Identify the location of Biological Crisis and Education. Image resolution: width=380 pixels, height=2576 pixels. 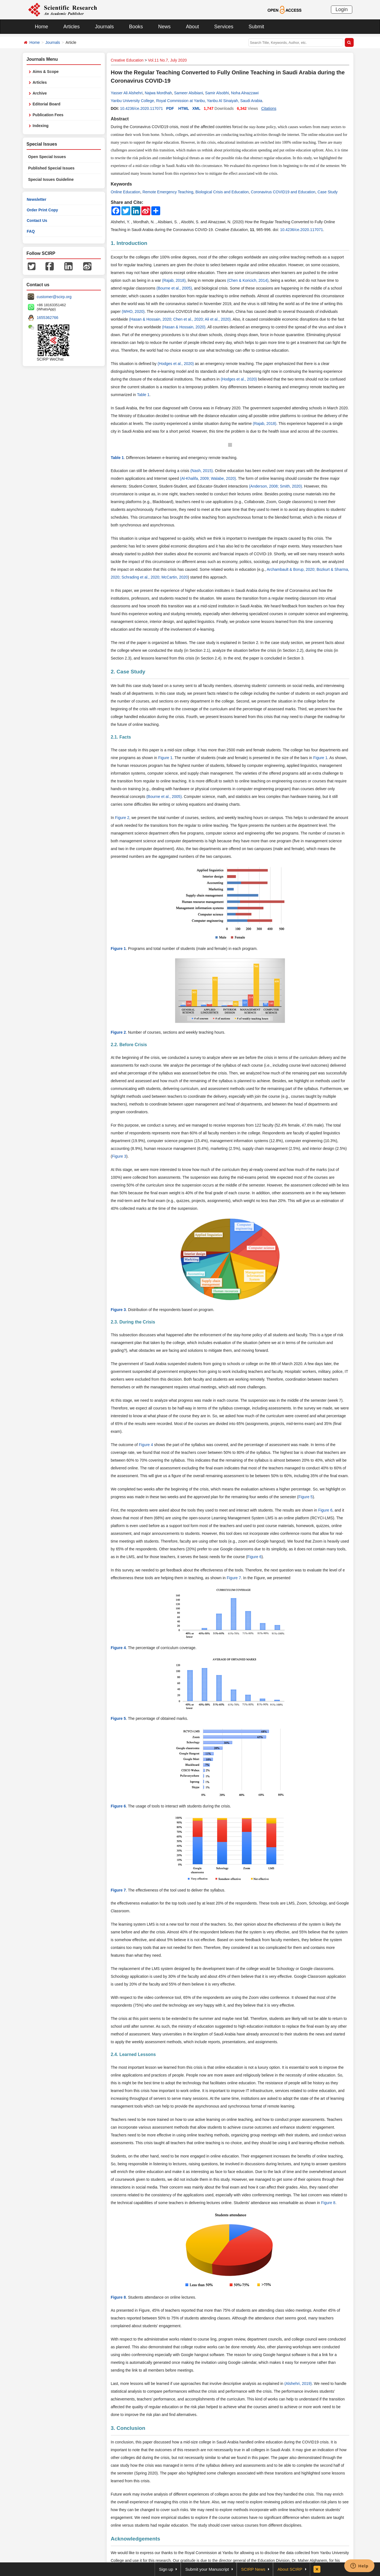
(222, 192).